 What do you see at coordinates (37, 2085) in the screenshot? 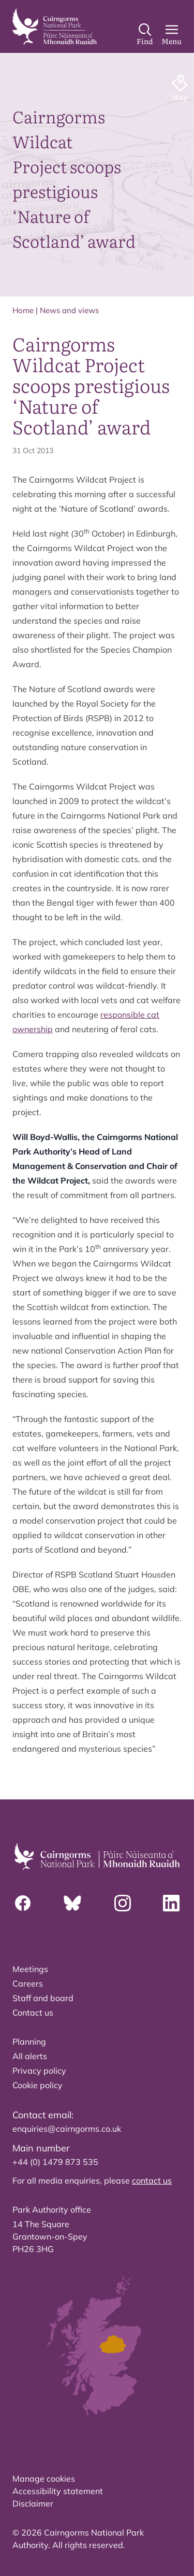
I see `Cookie policy` at bounding box center [37, 2085].